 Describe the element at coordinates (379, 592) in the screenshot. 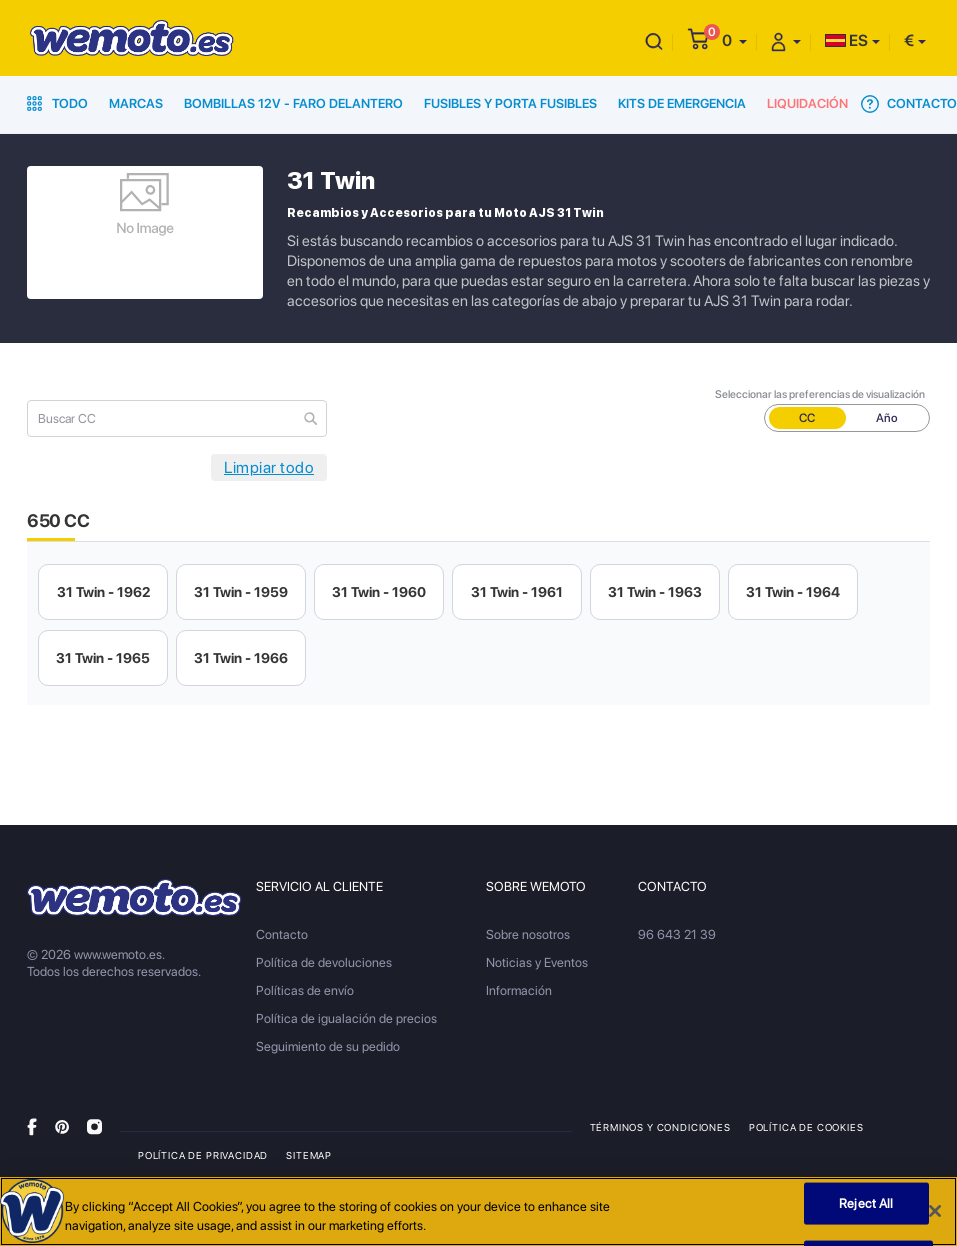

I see `31 Twin - 1960` at that location.